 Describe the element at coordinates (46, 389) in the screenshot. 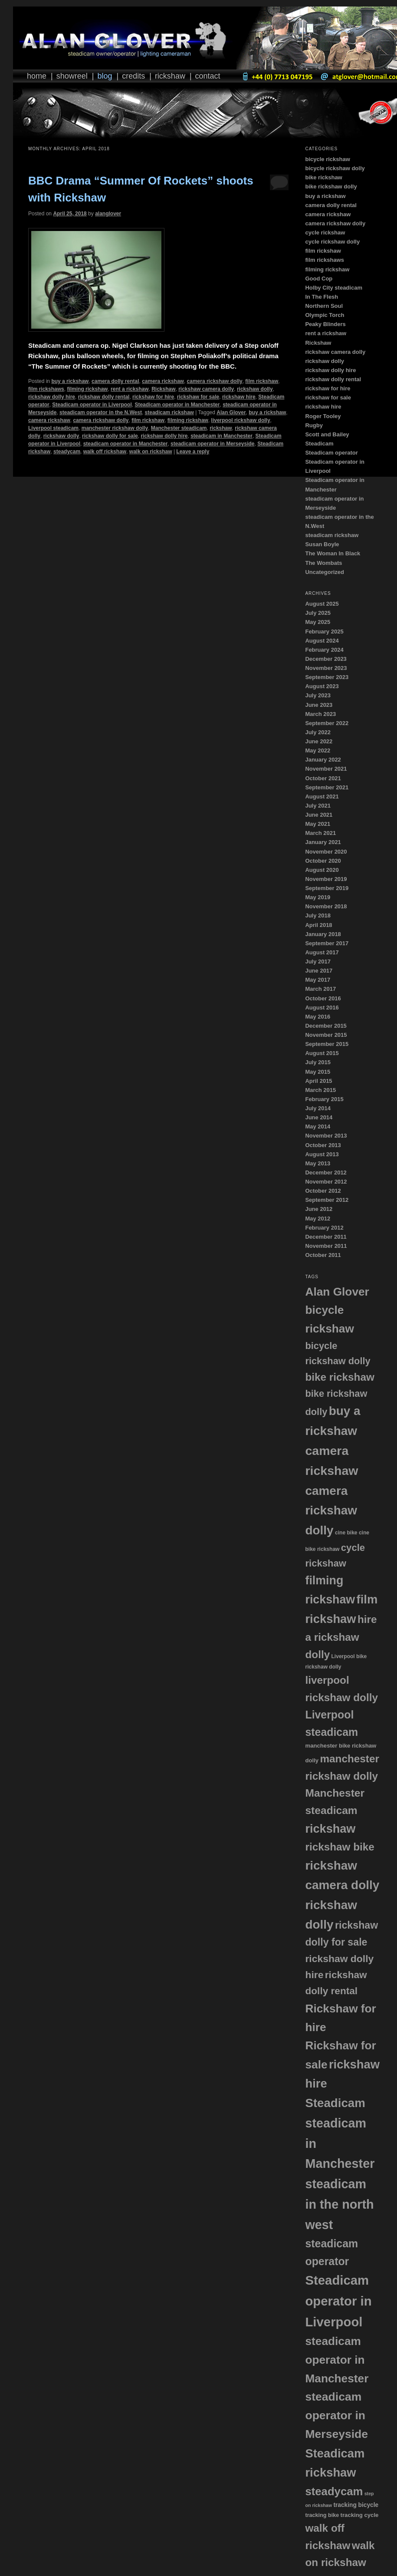

I see `film rickshaws` at that location.